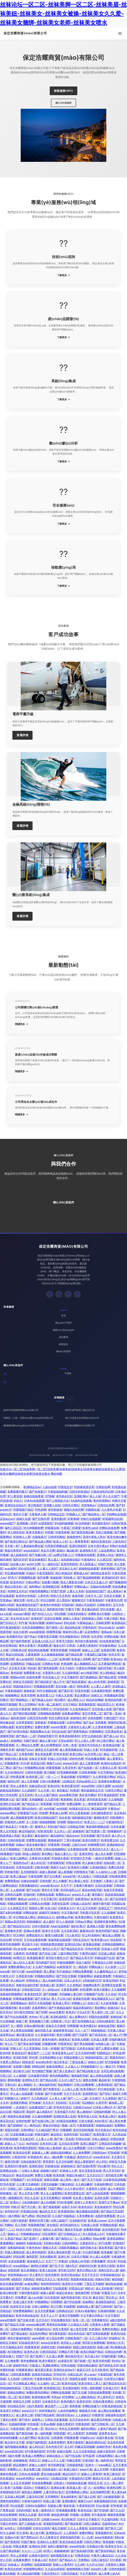 The height and width of the screenshot is (2576, 127). Describe the element at coordinates (66, 2510) in the screenshot. I see `91免视频免费看` at that location.